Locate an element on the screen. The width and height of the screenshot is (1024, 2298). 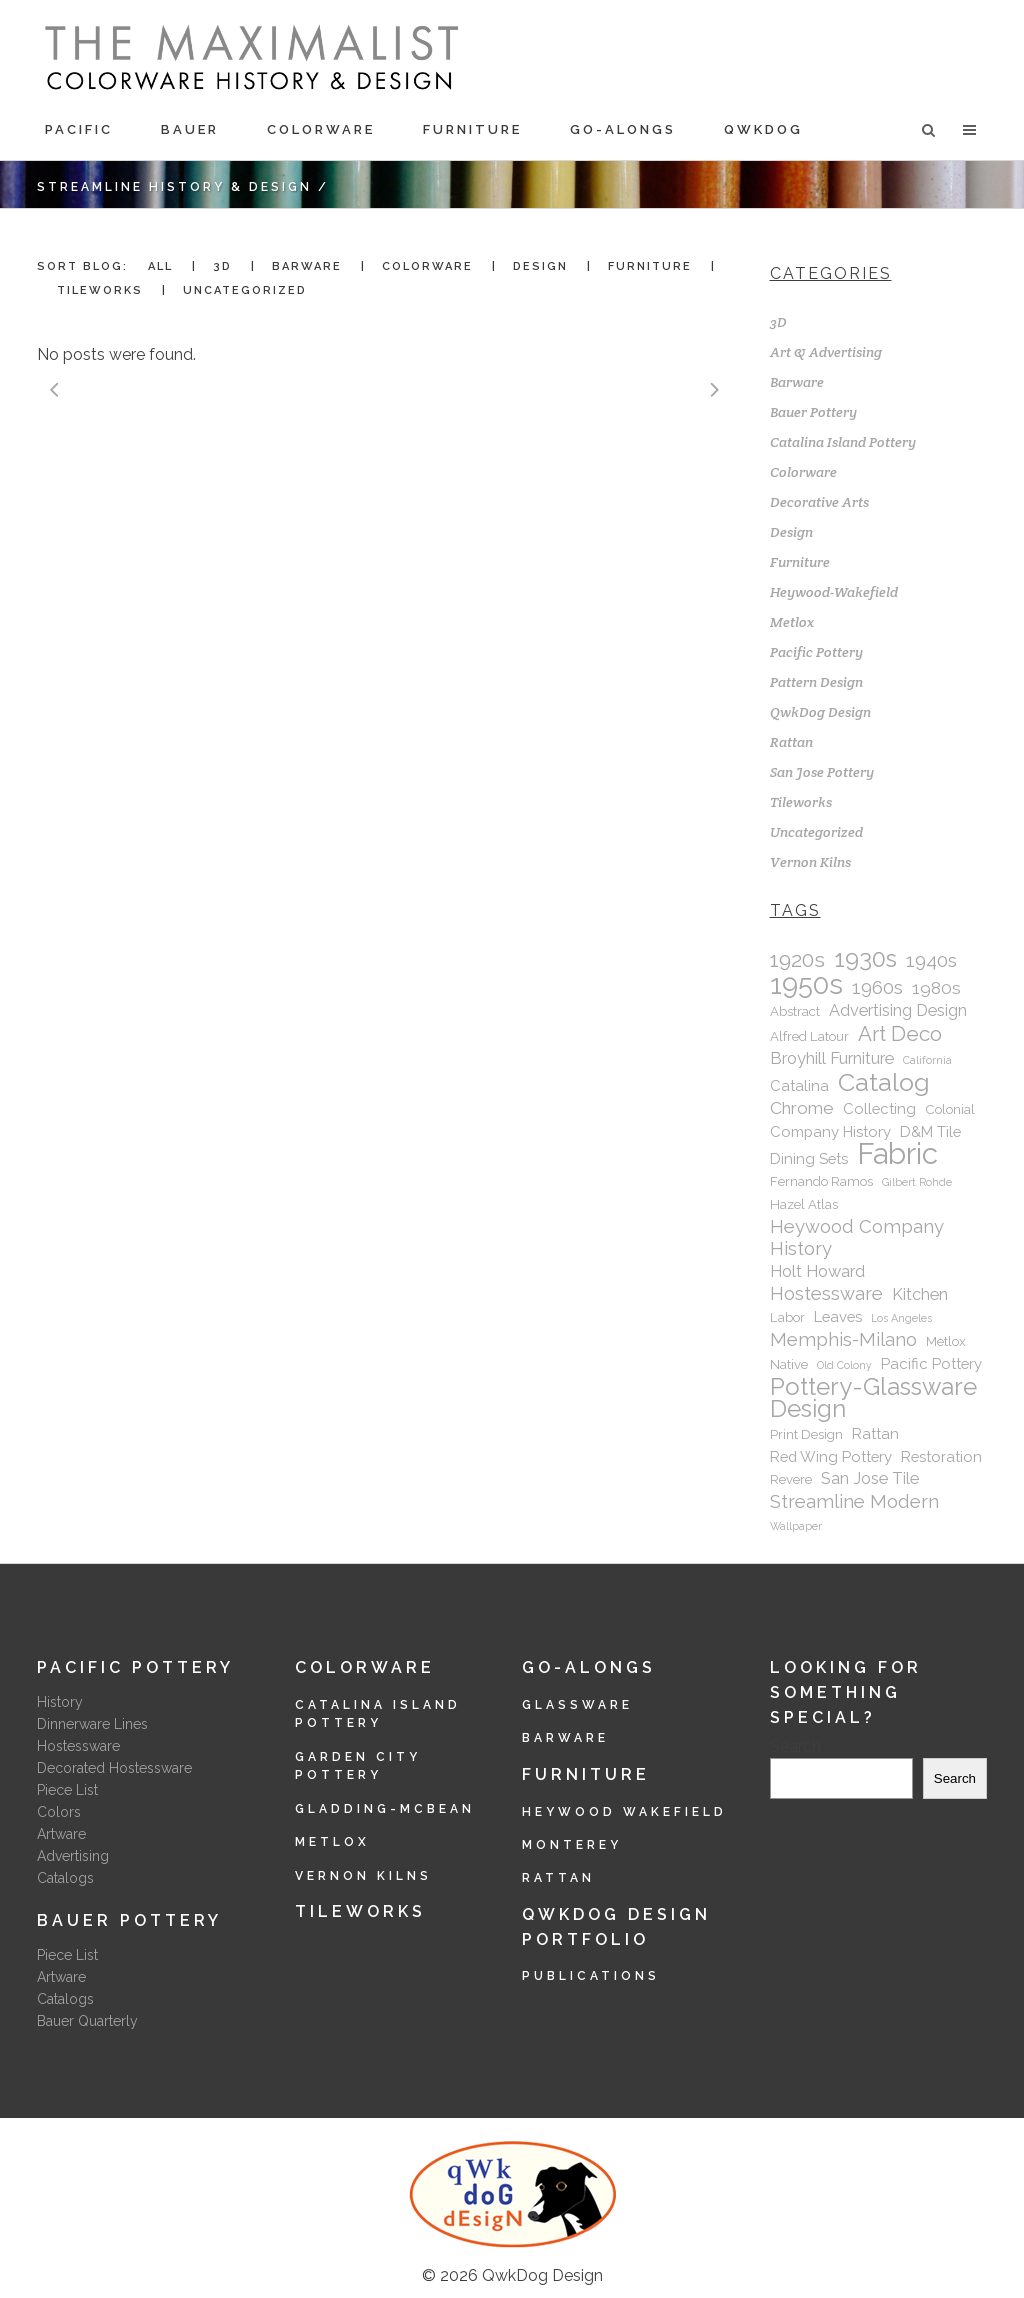
Memphis-Milano [Memphis-Milano (6 items)] is located at coordinates (843, 1339).